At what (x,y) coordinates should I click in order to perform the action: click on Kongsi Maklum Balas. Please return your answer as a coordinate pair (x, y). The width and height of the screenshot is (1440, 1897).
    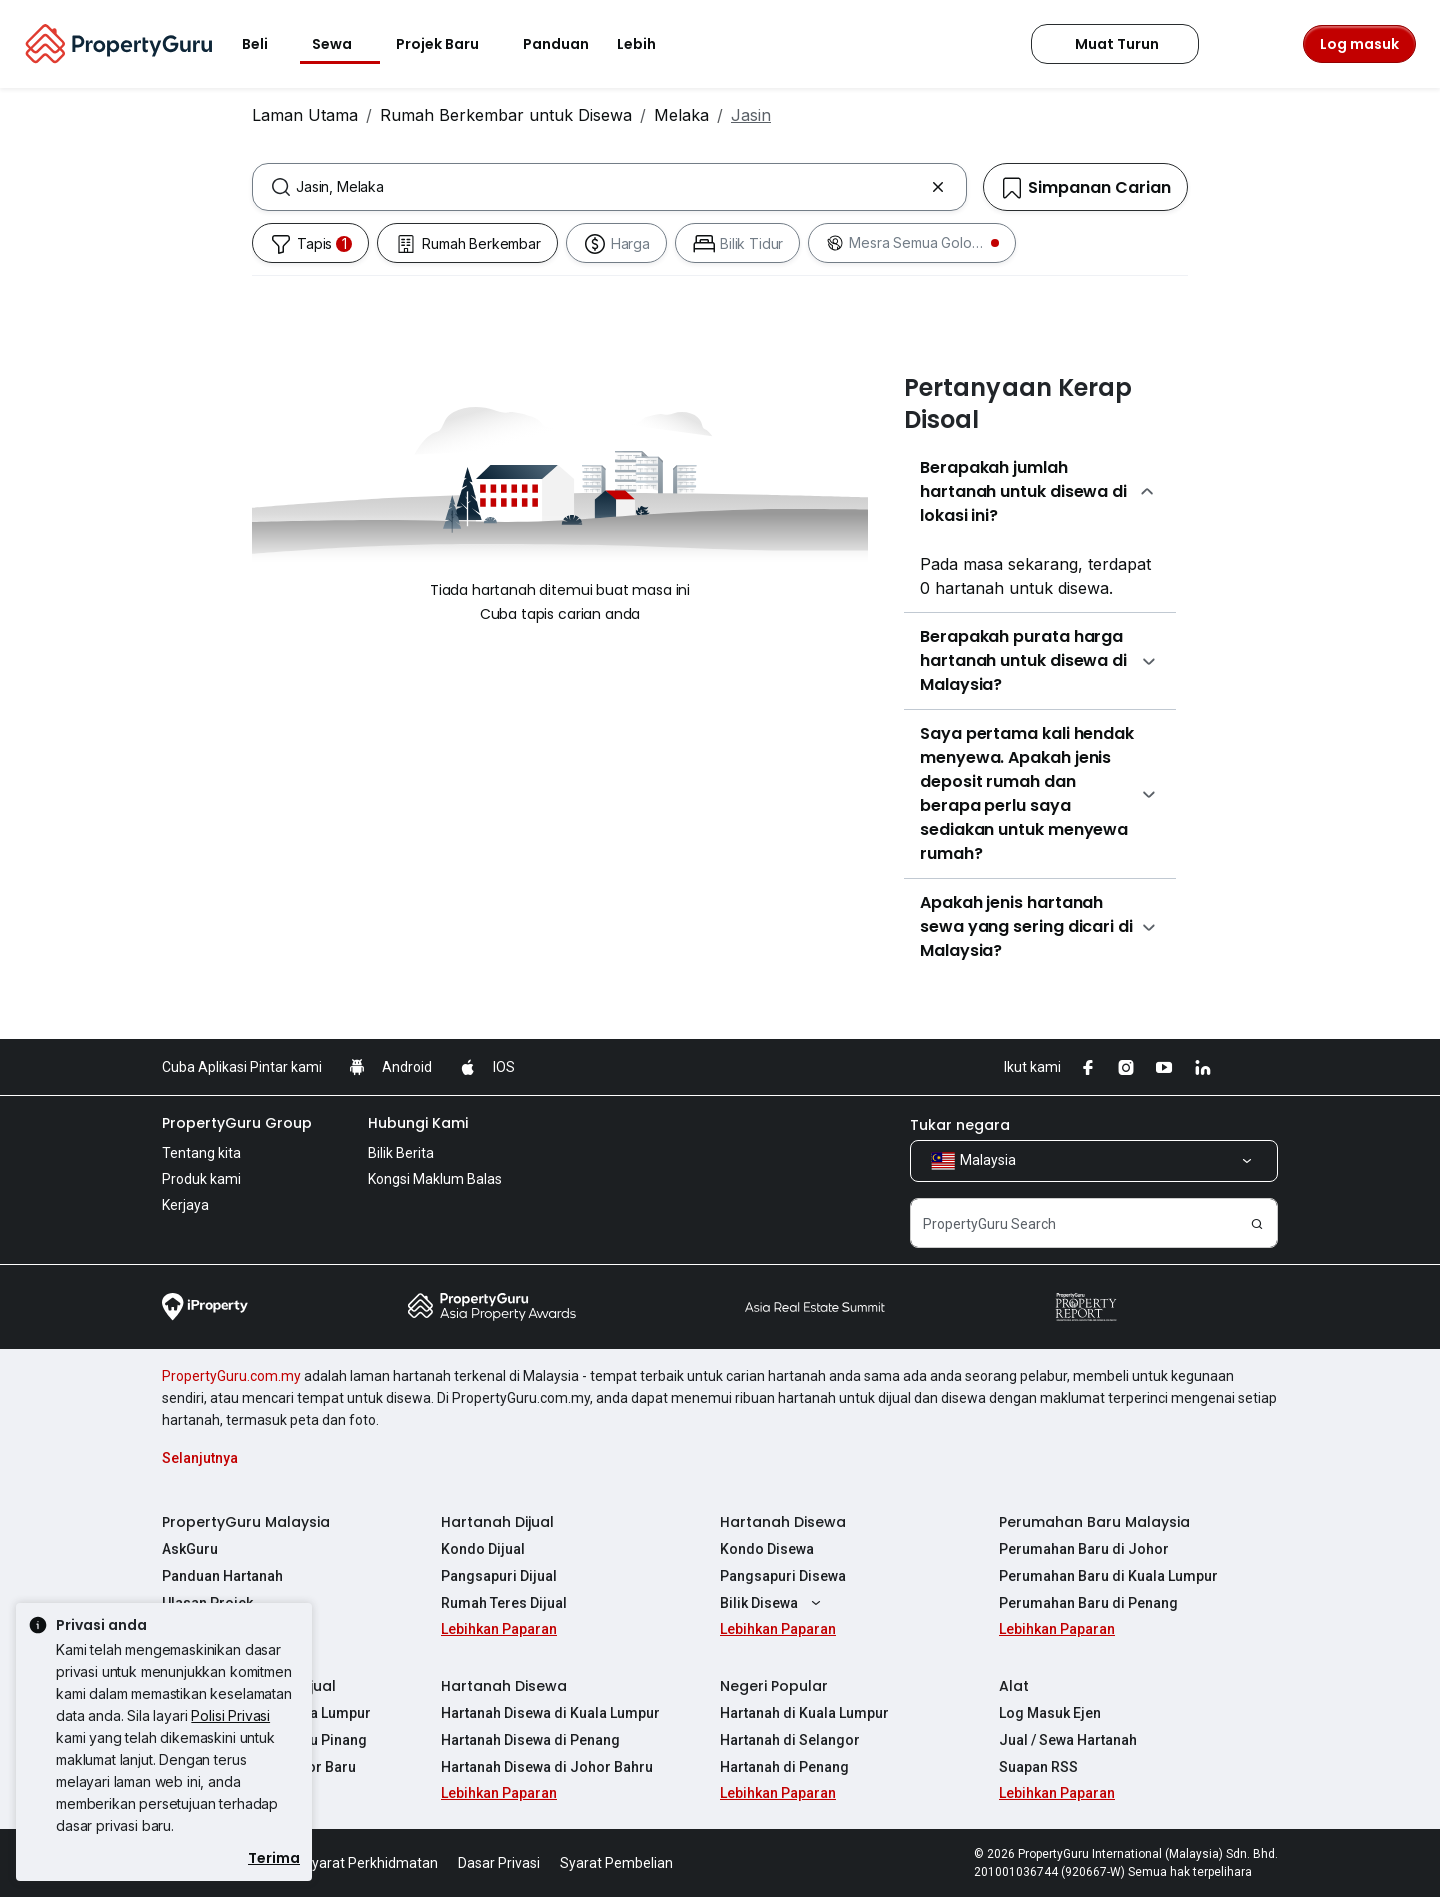
    Looking at the image, I should click on (435, 1179).